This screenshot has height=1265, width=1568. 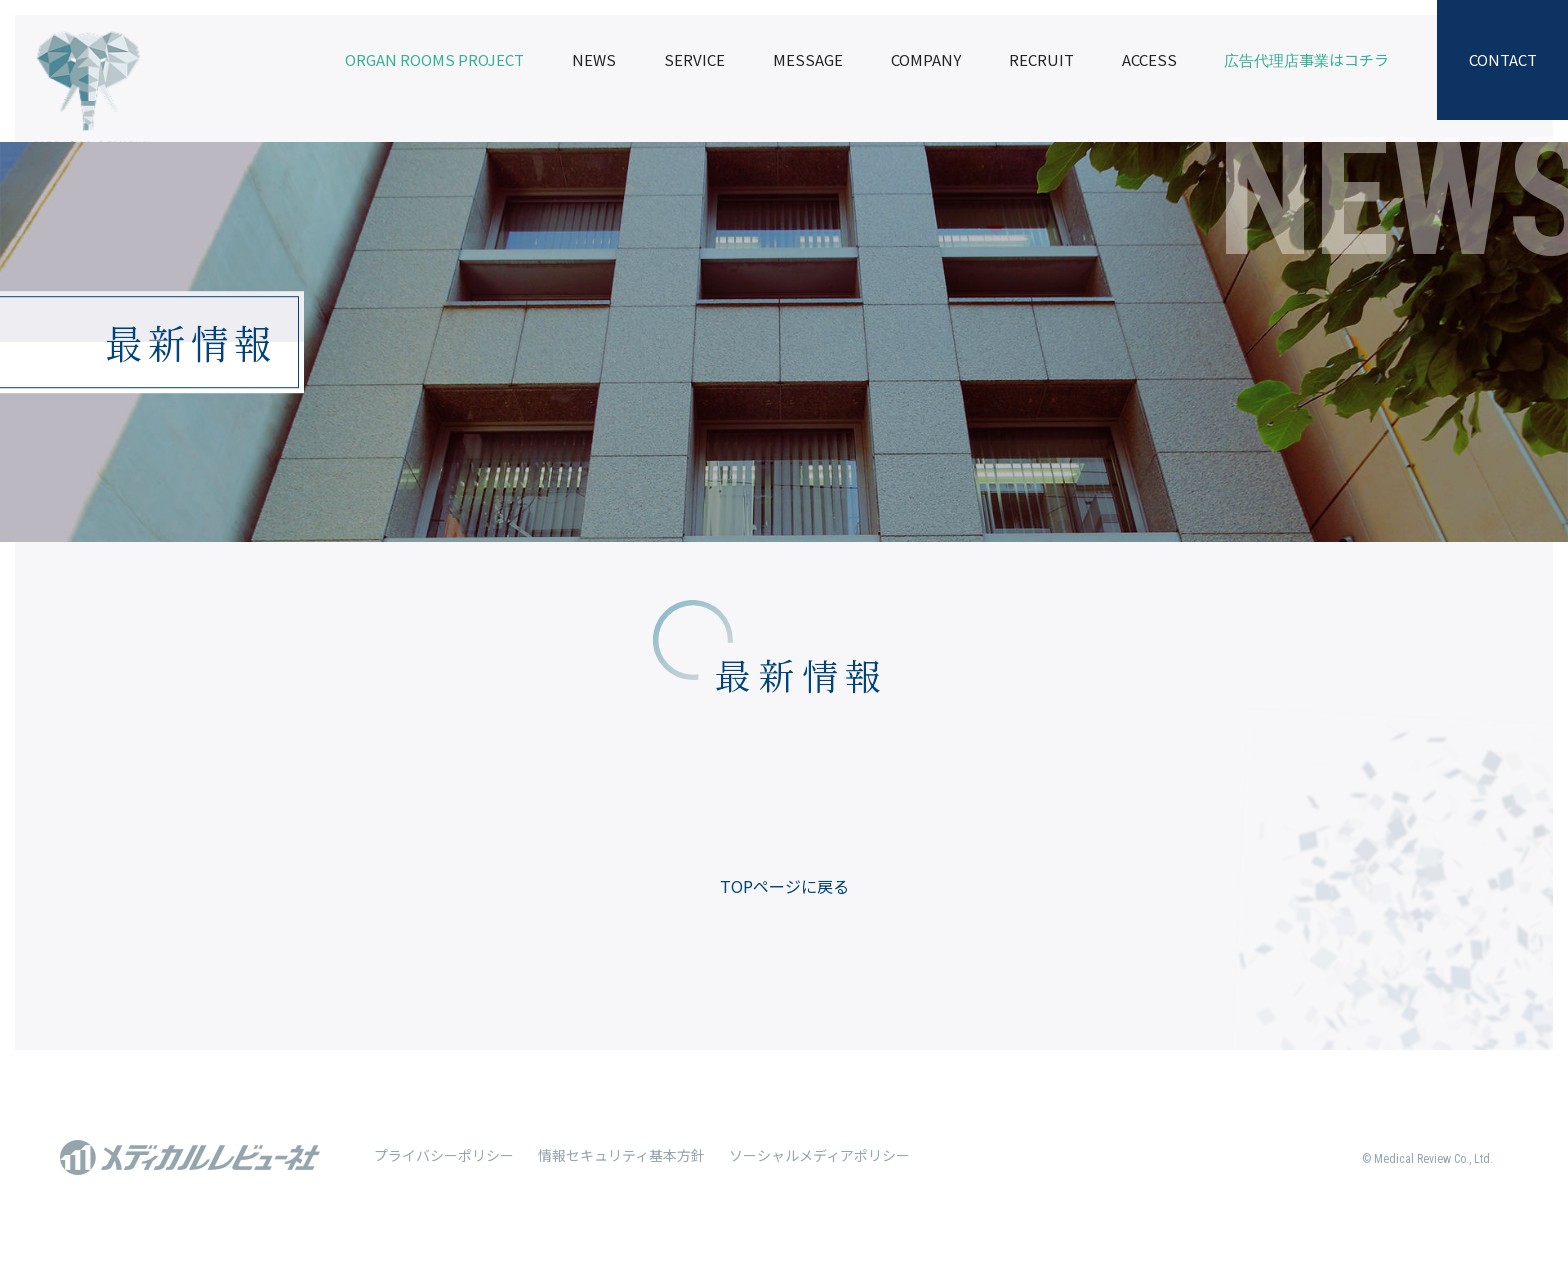 I want to click on TOPページに戻る, so click(x=784, y=886).